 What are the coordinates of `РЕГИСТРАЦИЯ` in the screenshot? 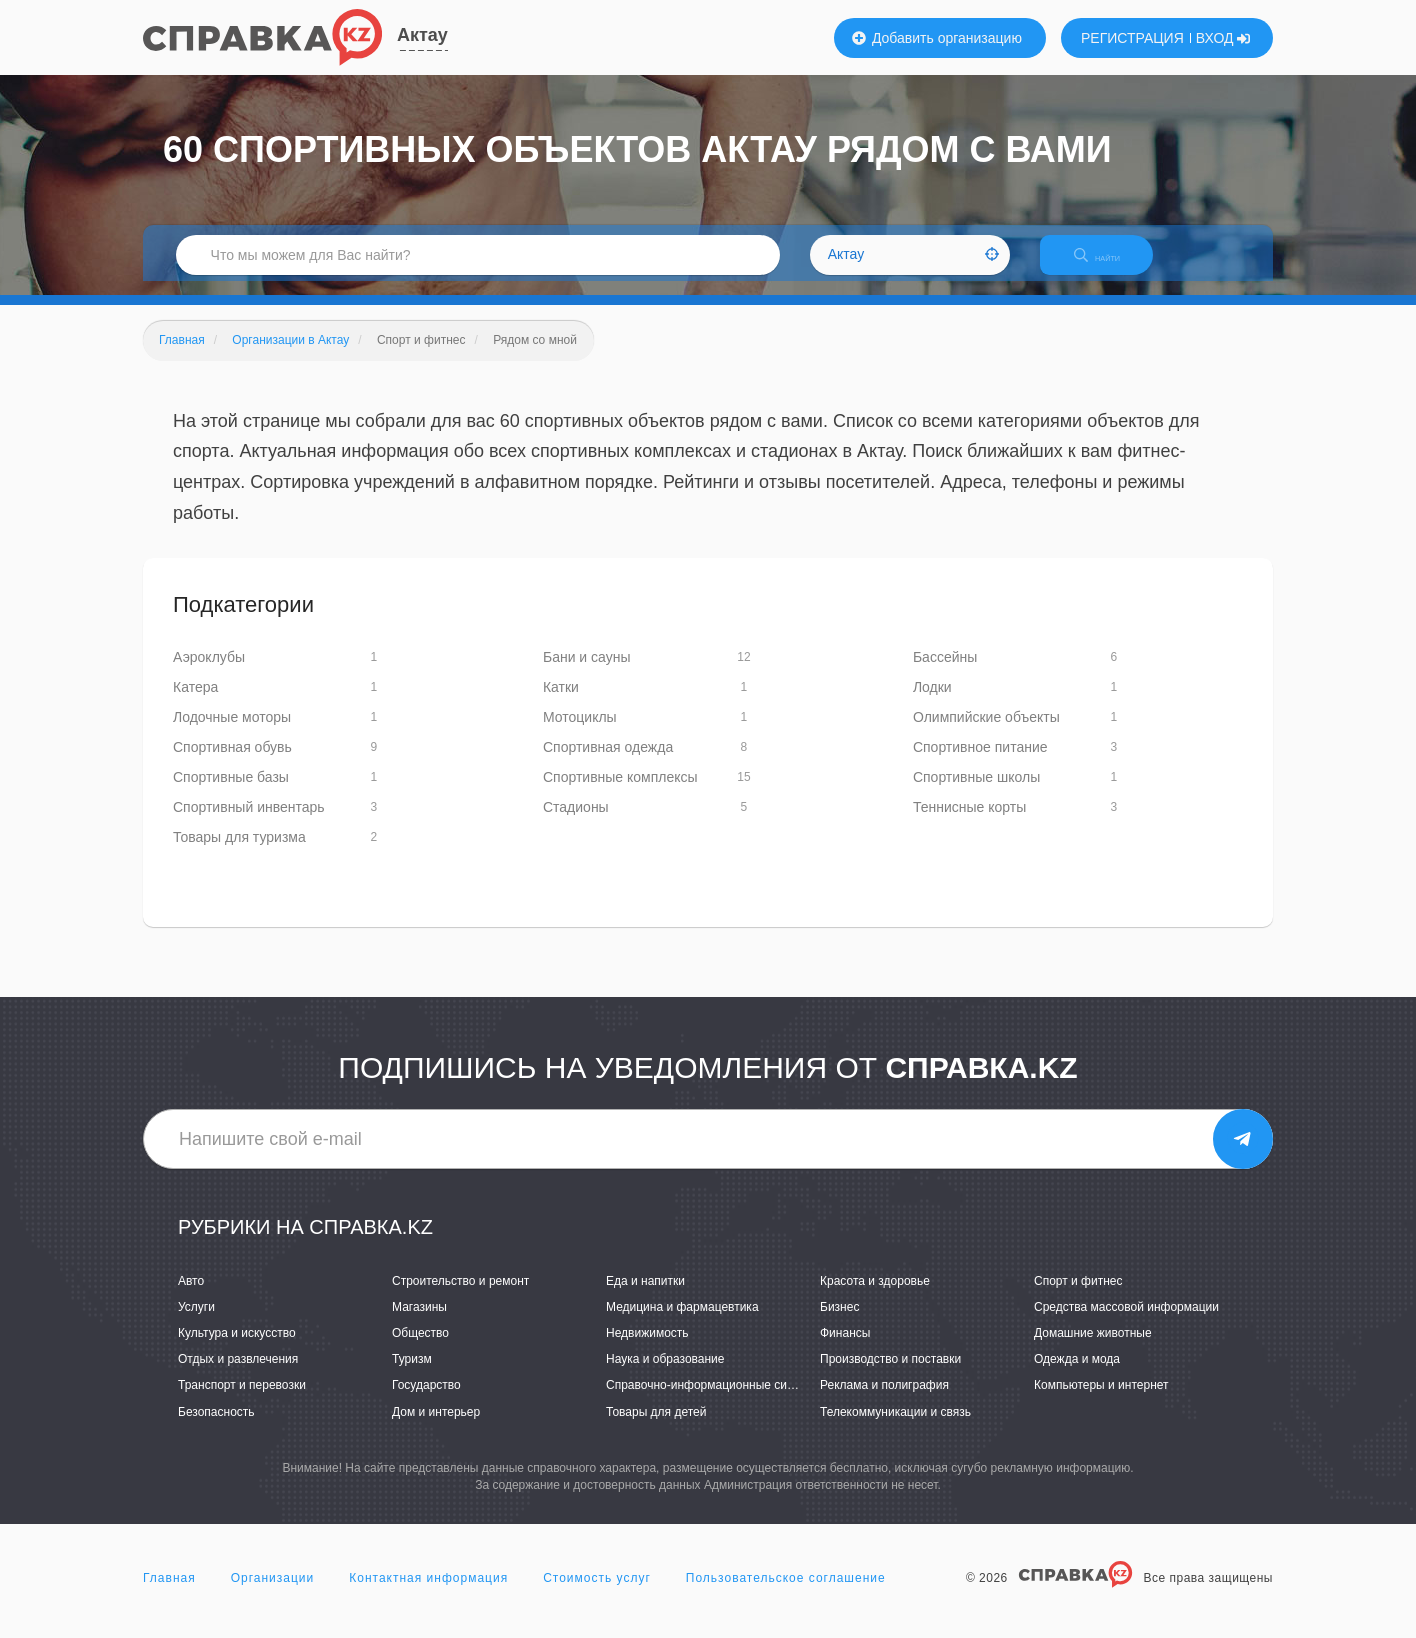 It's located at (1132, 38).